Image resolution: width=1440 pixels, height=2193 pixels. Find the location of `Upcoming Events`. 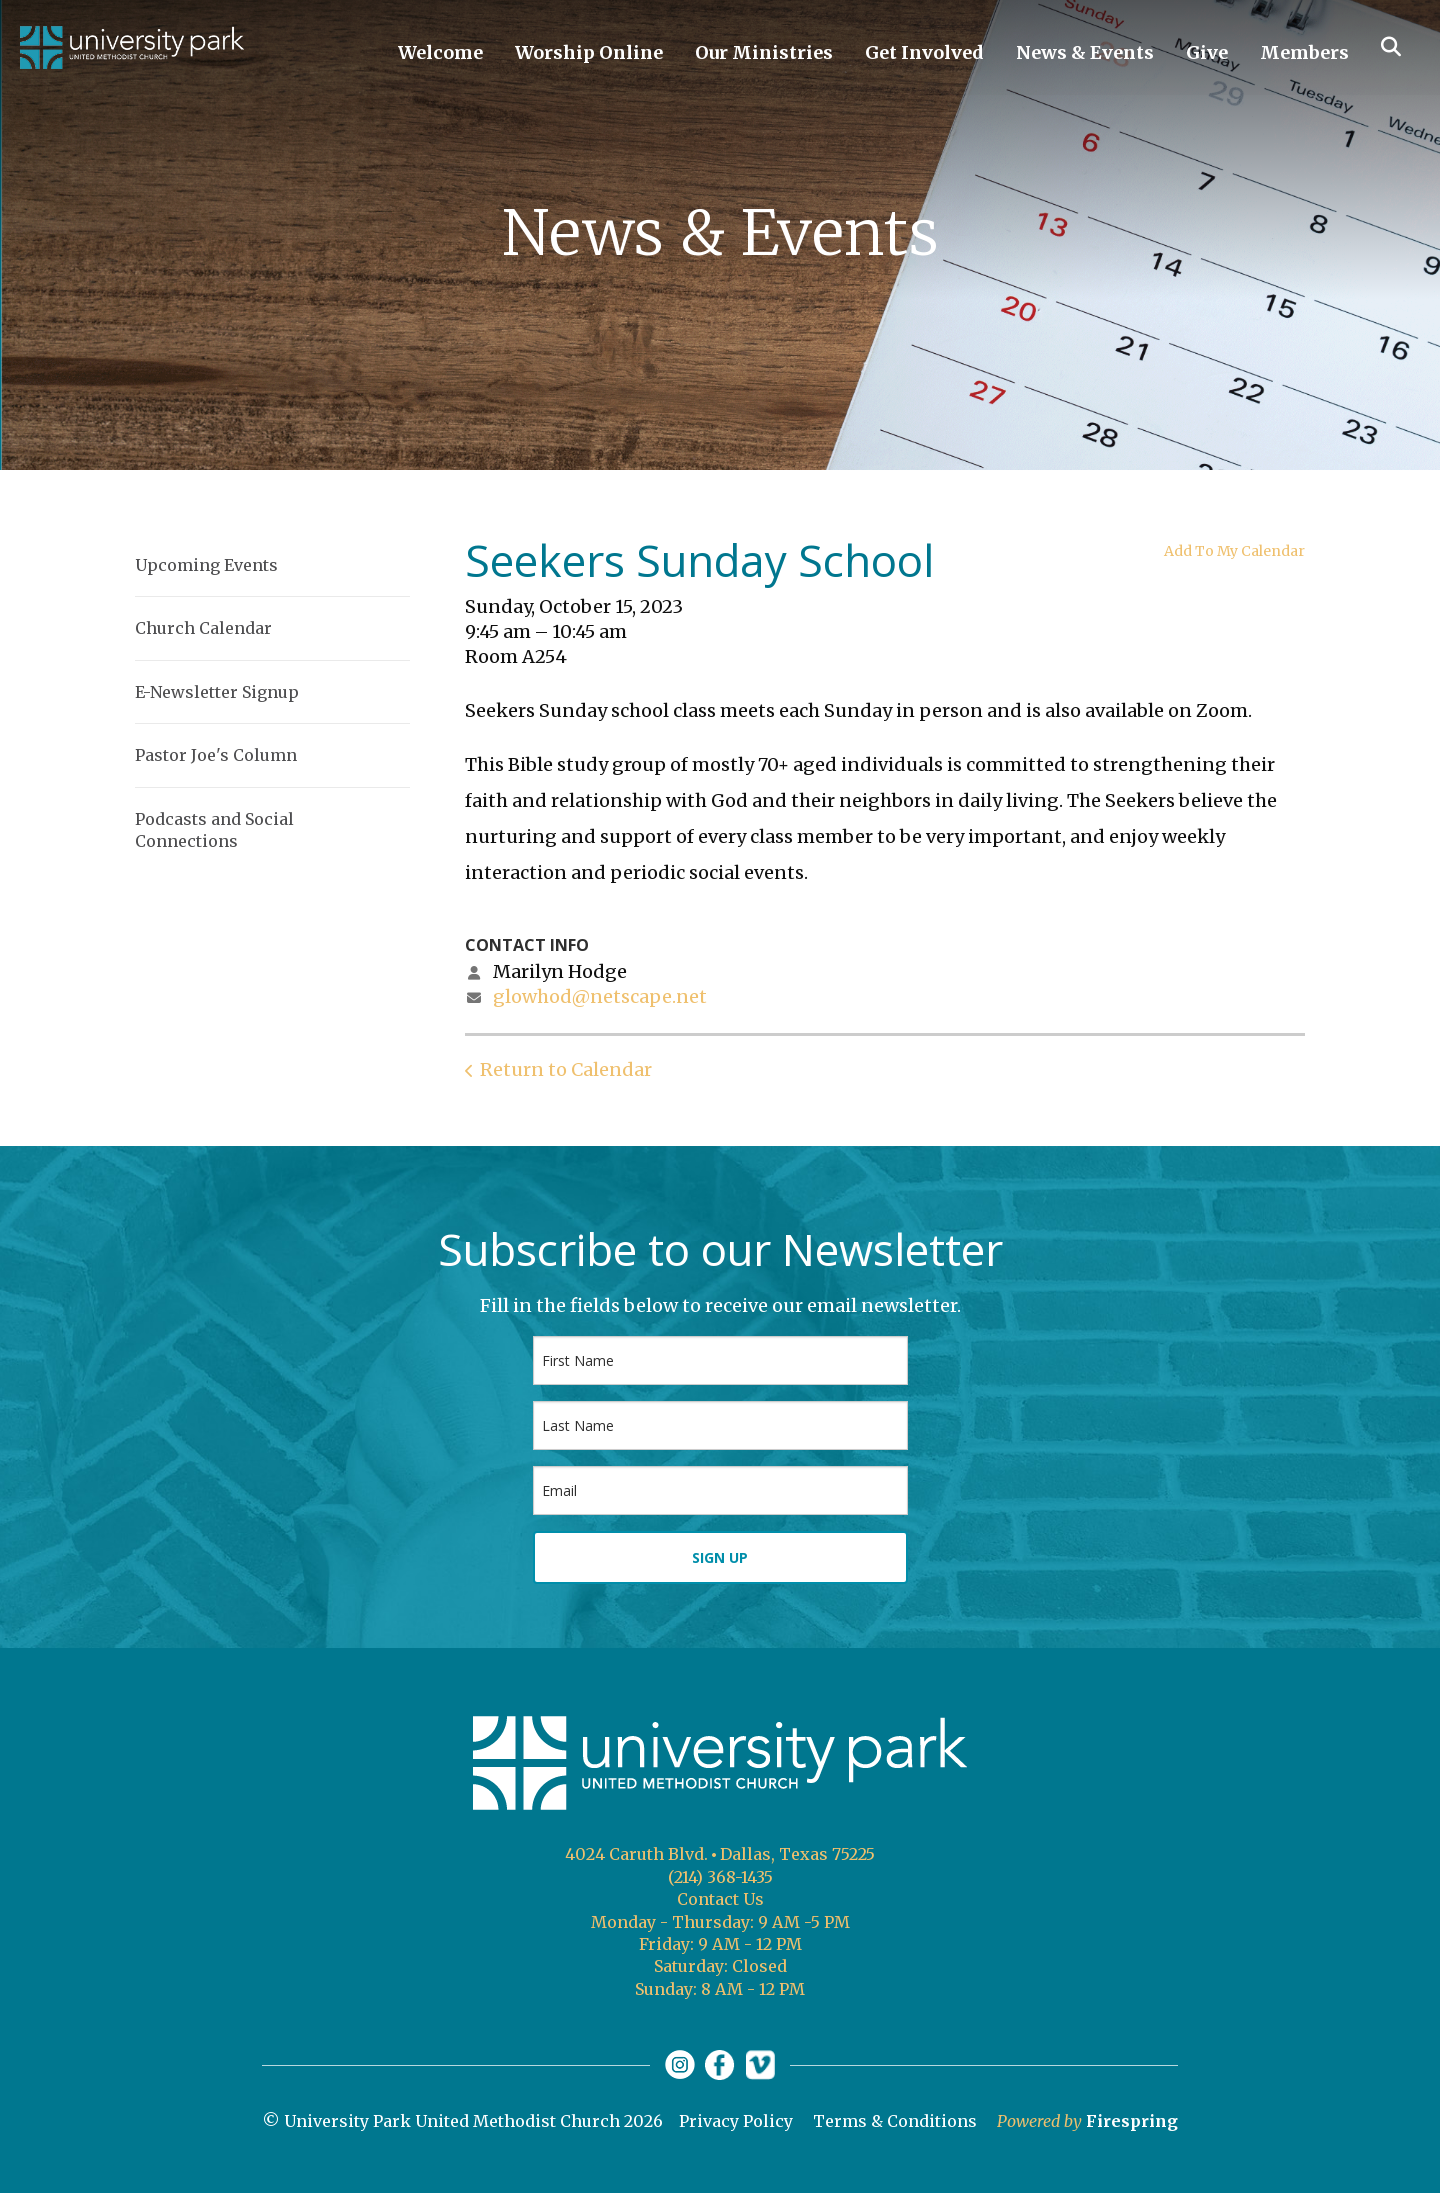

Upcoming Events is located at coordinates (206, 565).